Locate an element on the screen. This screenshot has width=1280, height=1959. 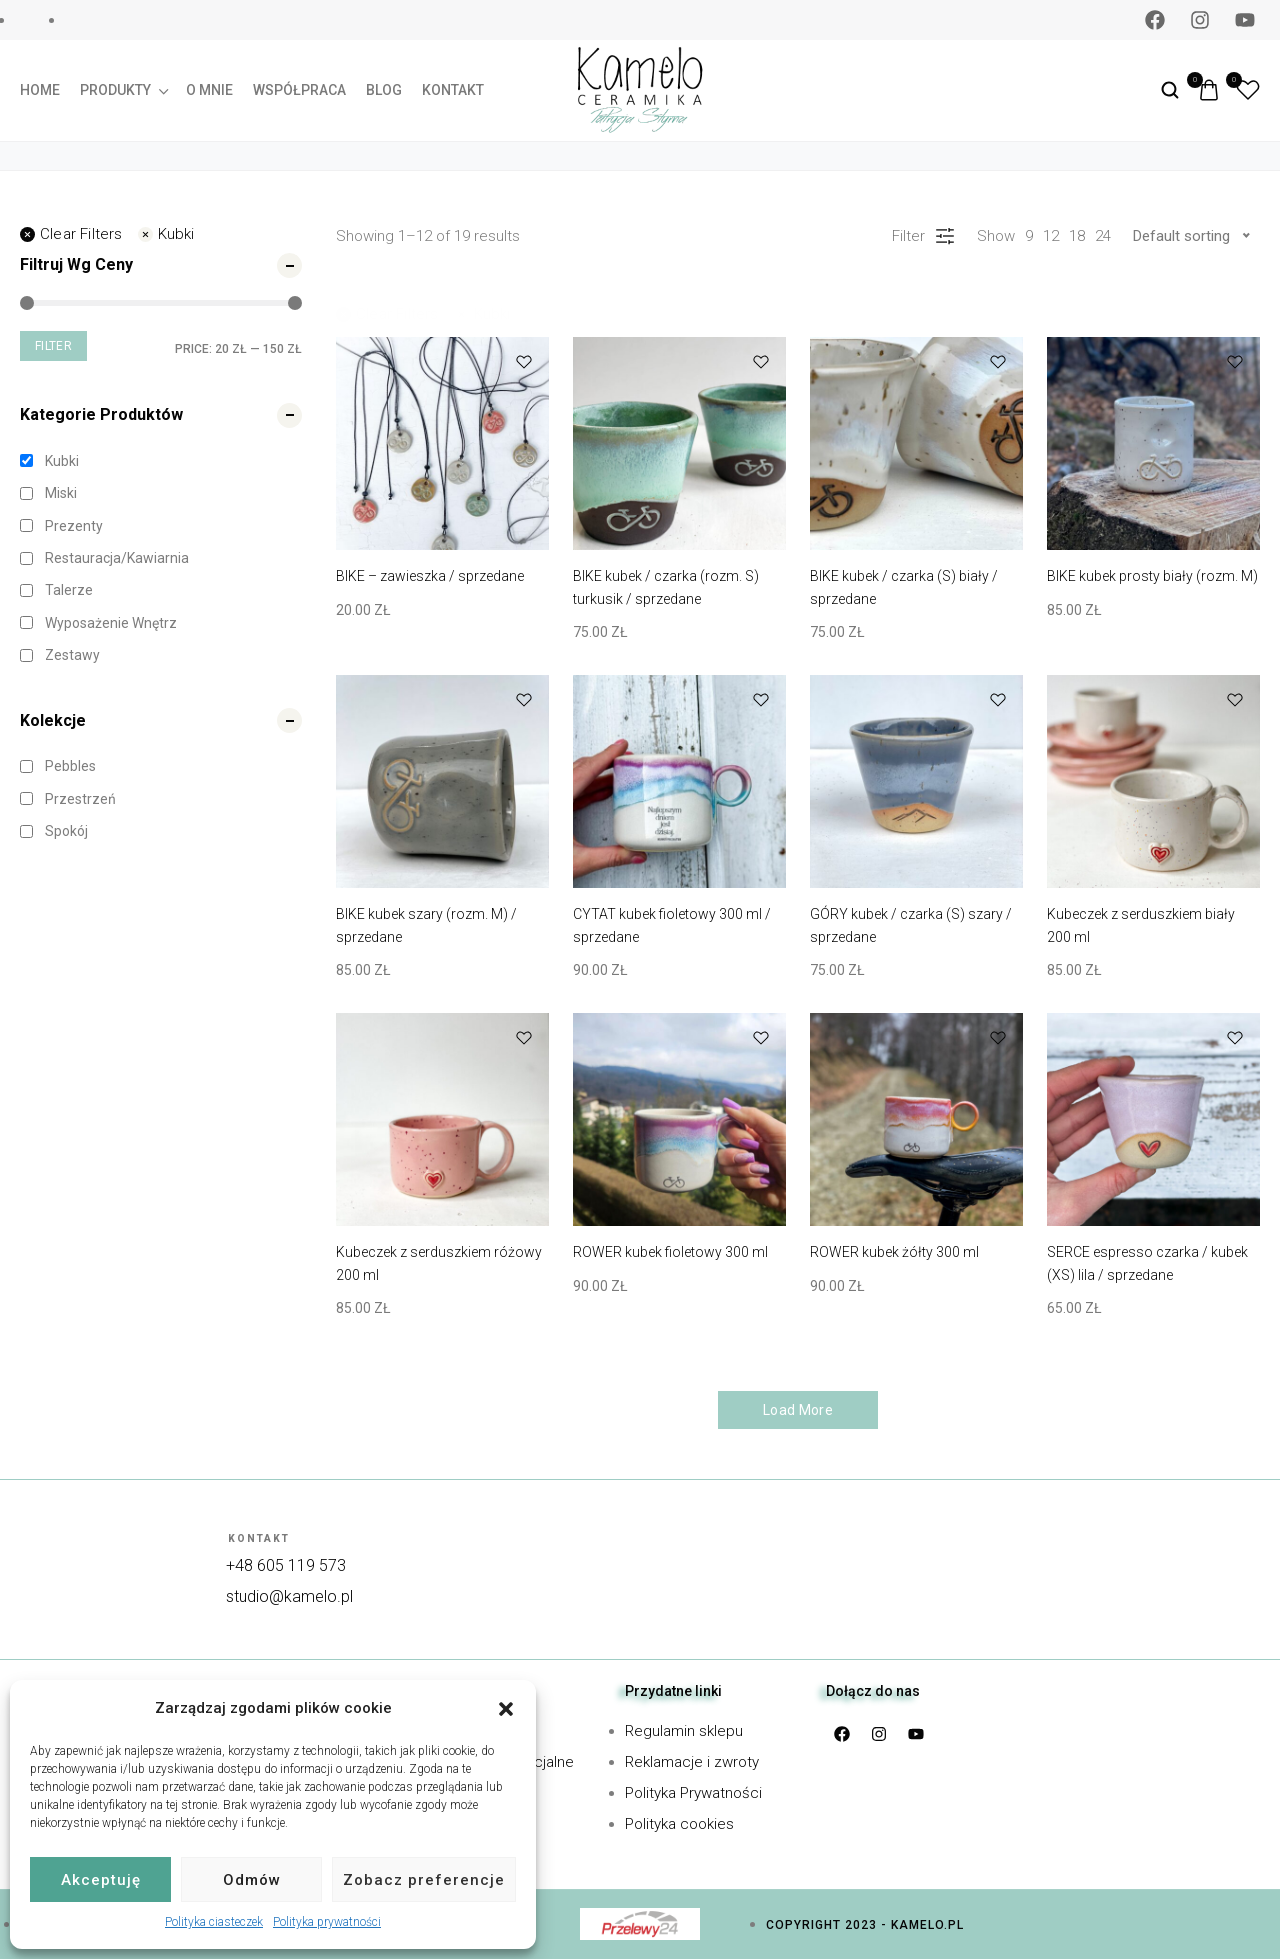
[logo image] is located at coordinates (640, 89).